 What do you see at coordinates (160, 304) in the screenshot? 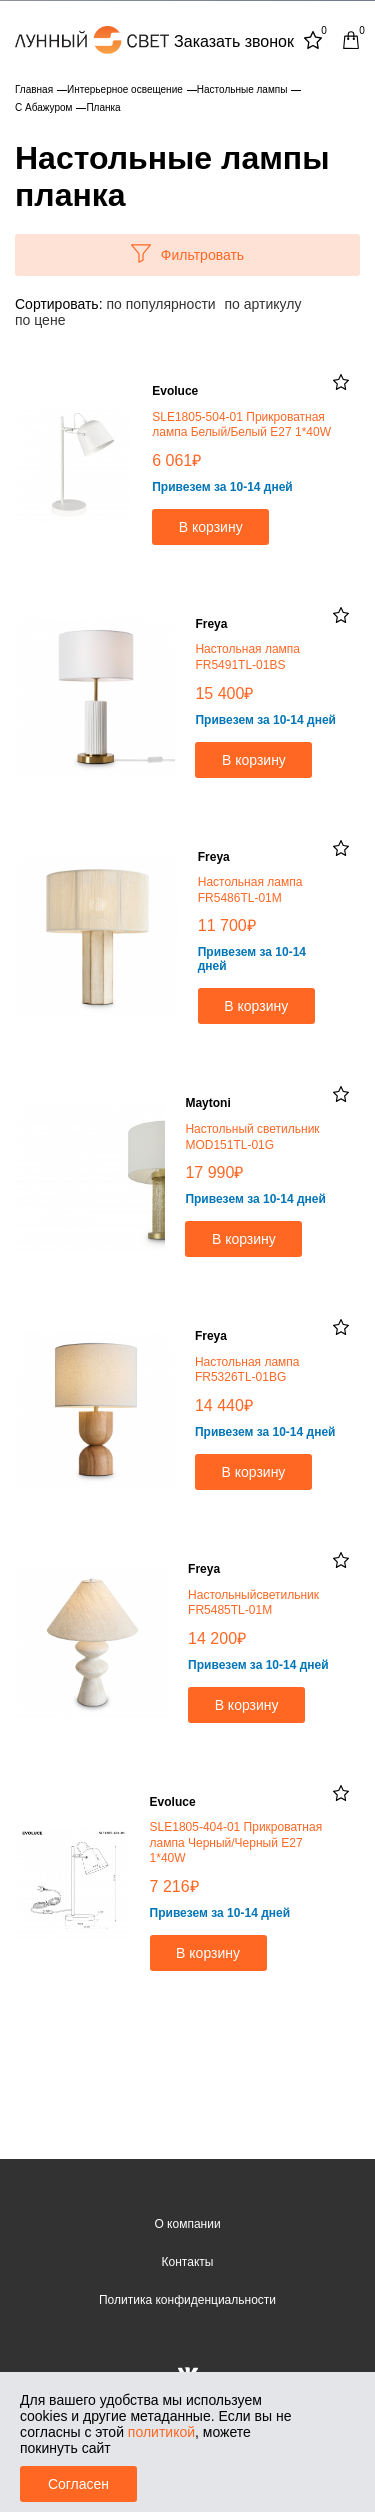
I see `по популярности` at bounding box center [160, 304].